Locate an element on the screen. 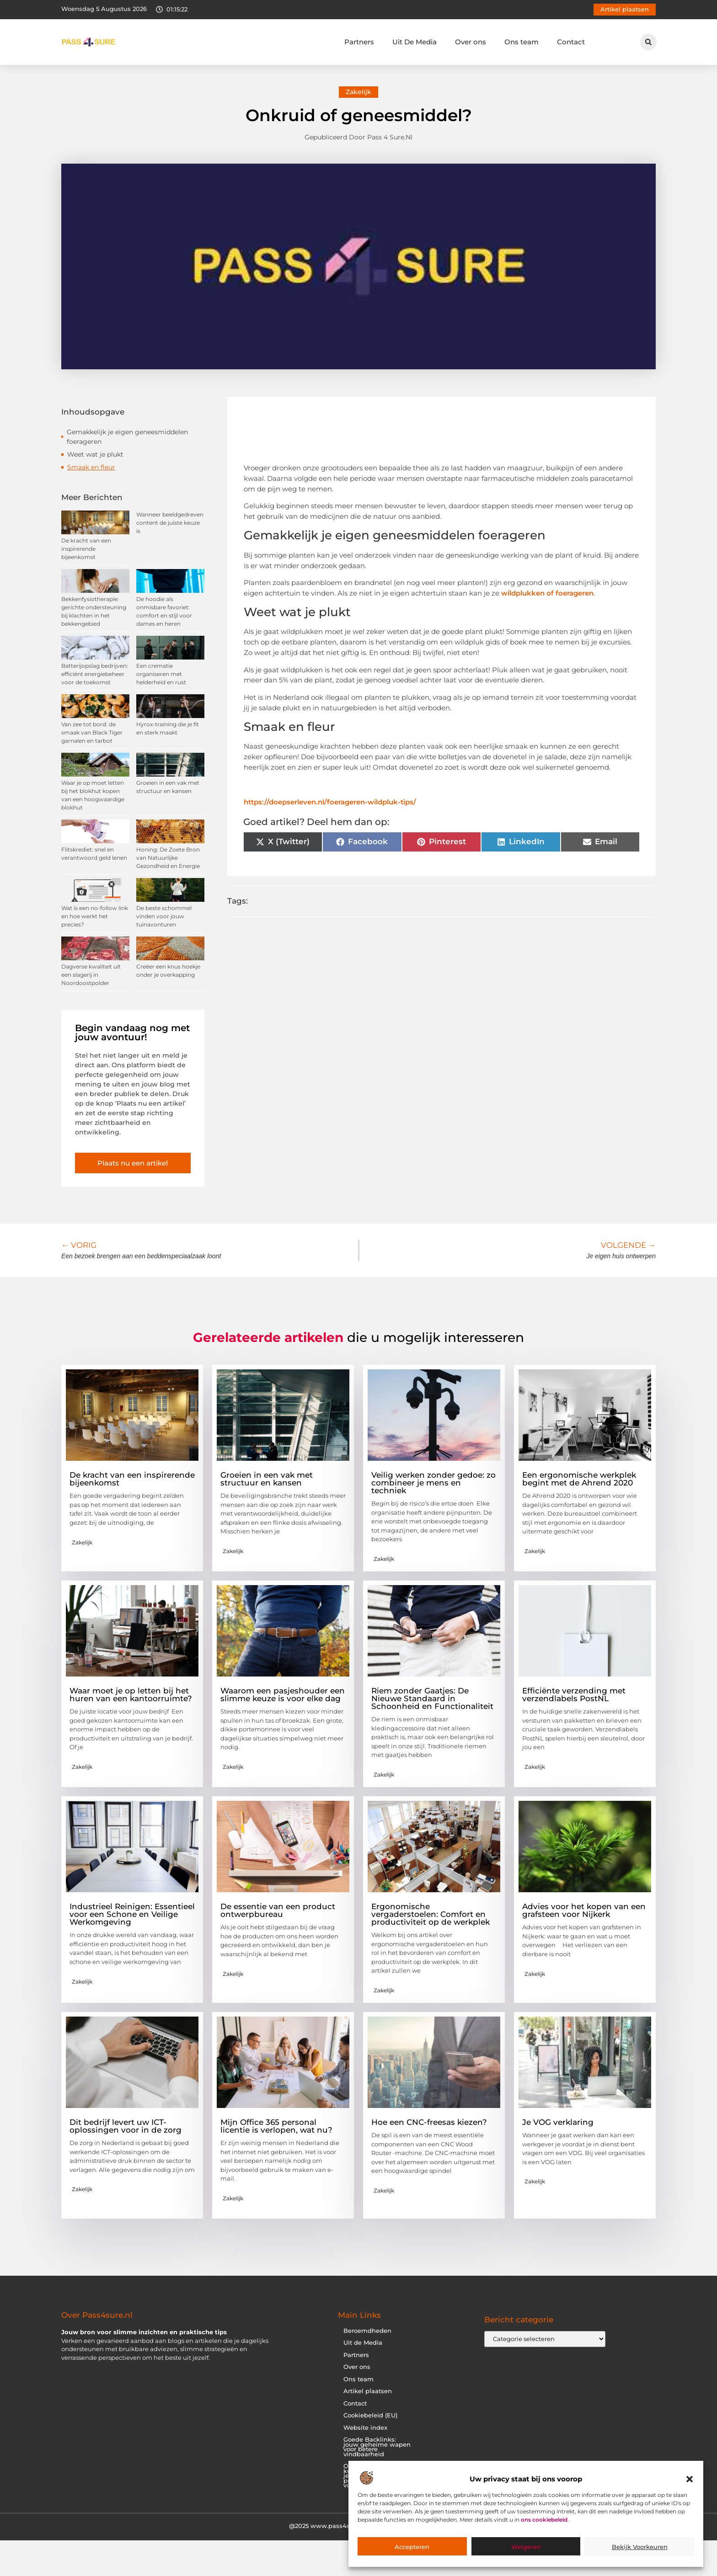 This screenshot has height=2576, width=717. ons cookiebeleid is located at coordinates (544, 2519).